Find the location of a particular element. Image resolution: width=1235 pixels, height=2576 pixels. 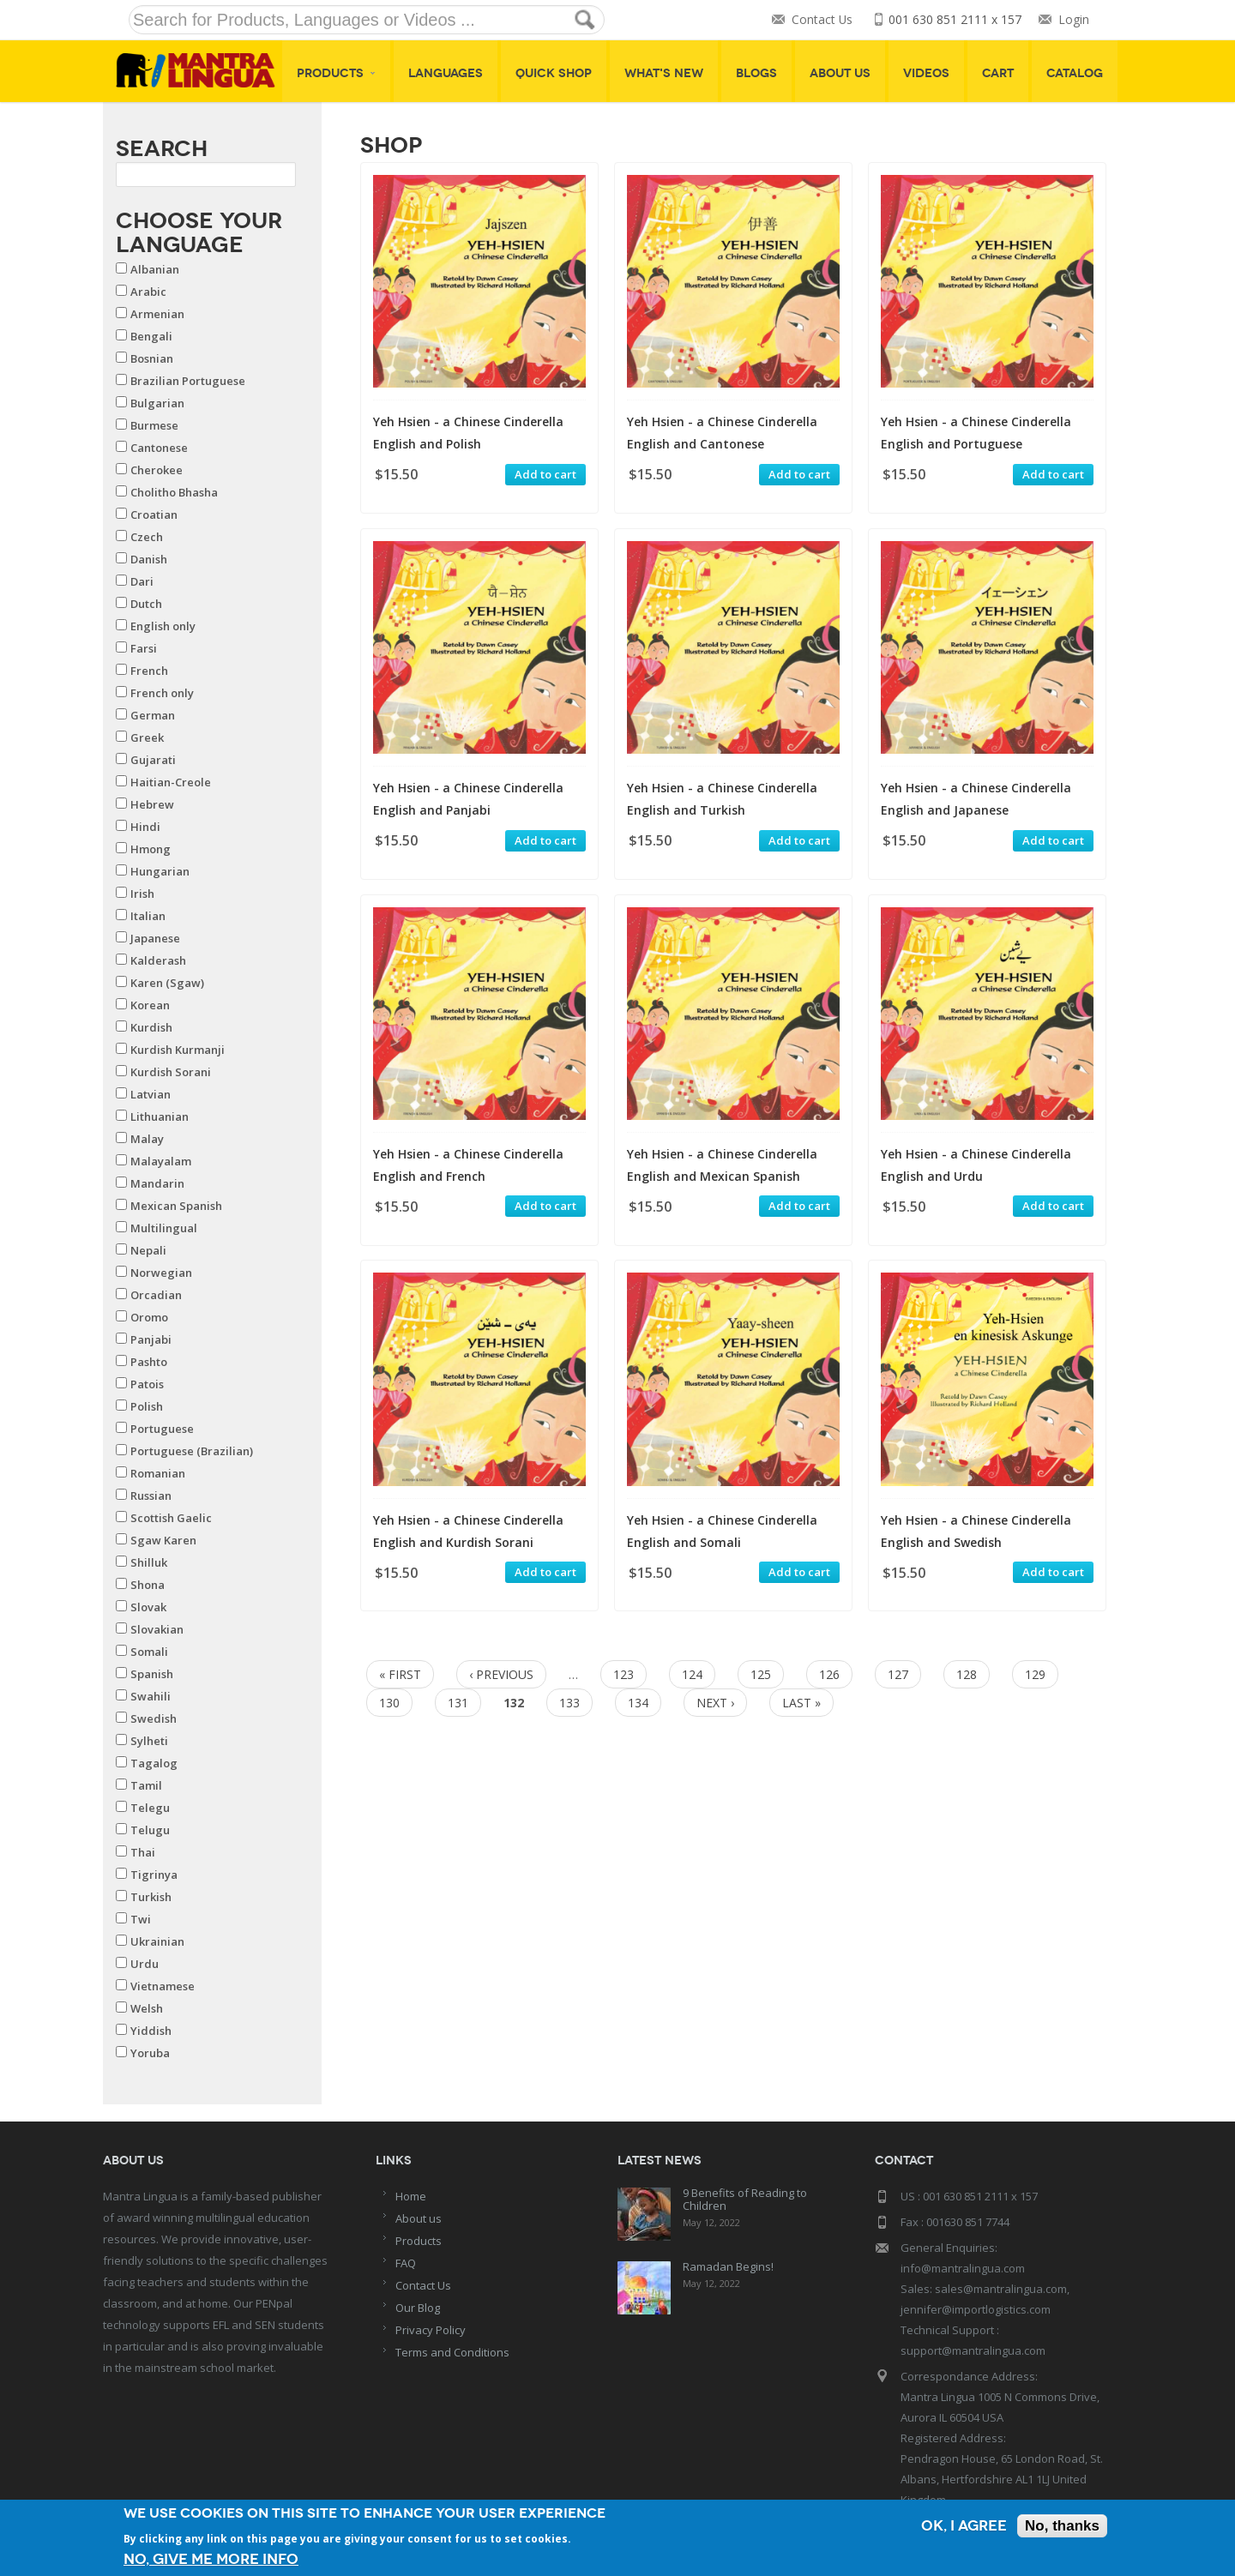

Farsi is located at coordinates (143, 648).